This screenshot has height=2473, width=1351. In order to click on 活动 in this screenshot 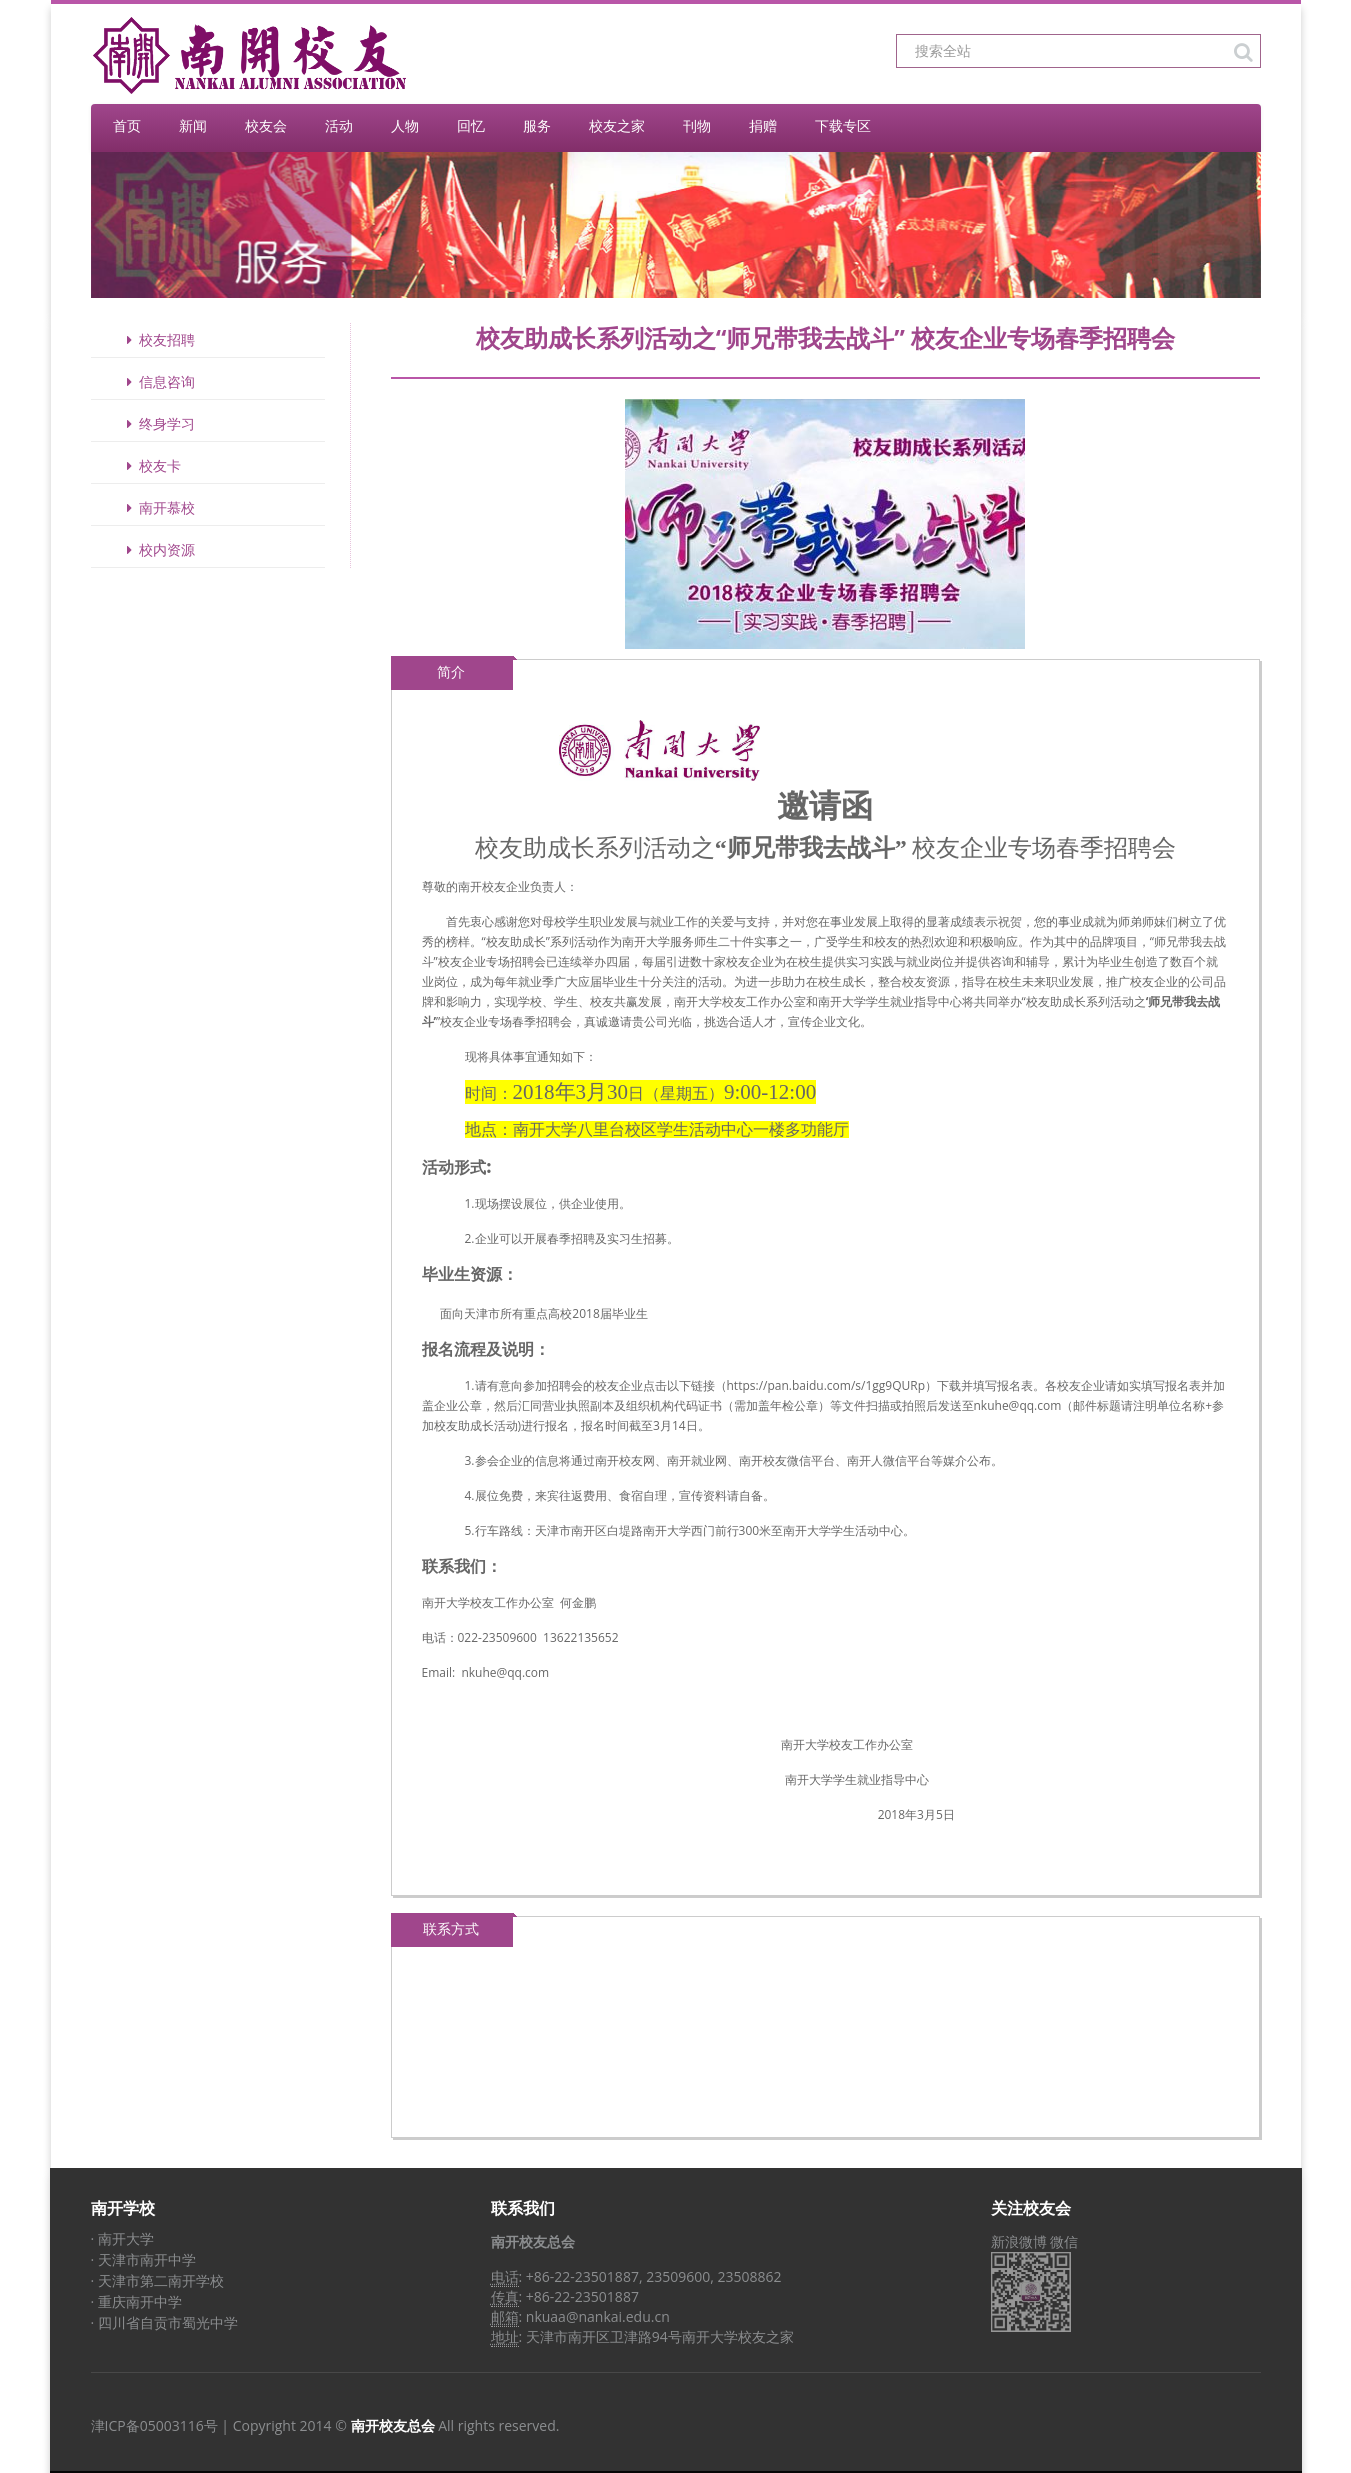, I will do `click(339, 125)`.